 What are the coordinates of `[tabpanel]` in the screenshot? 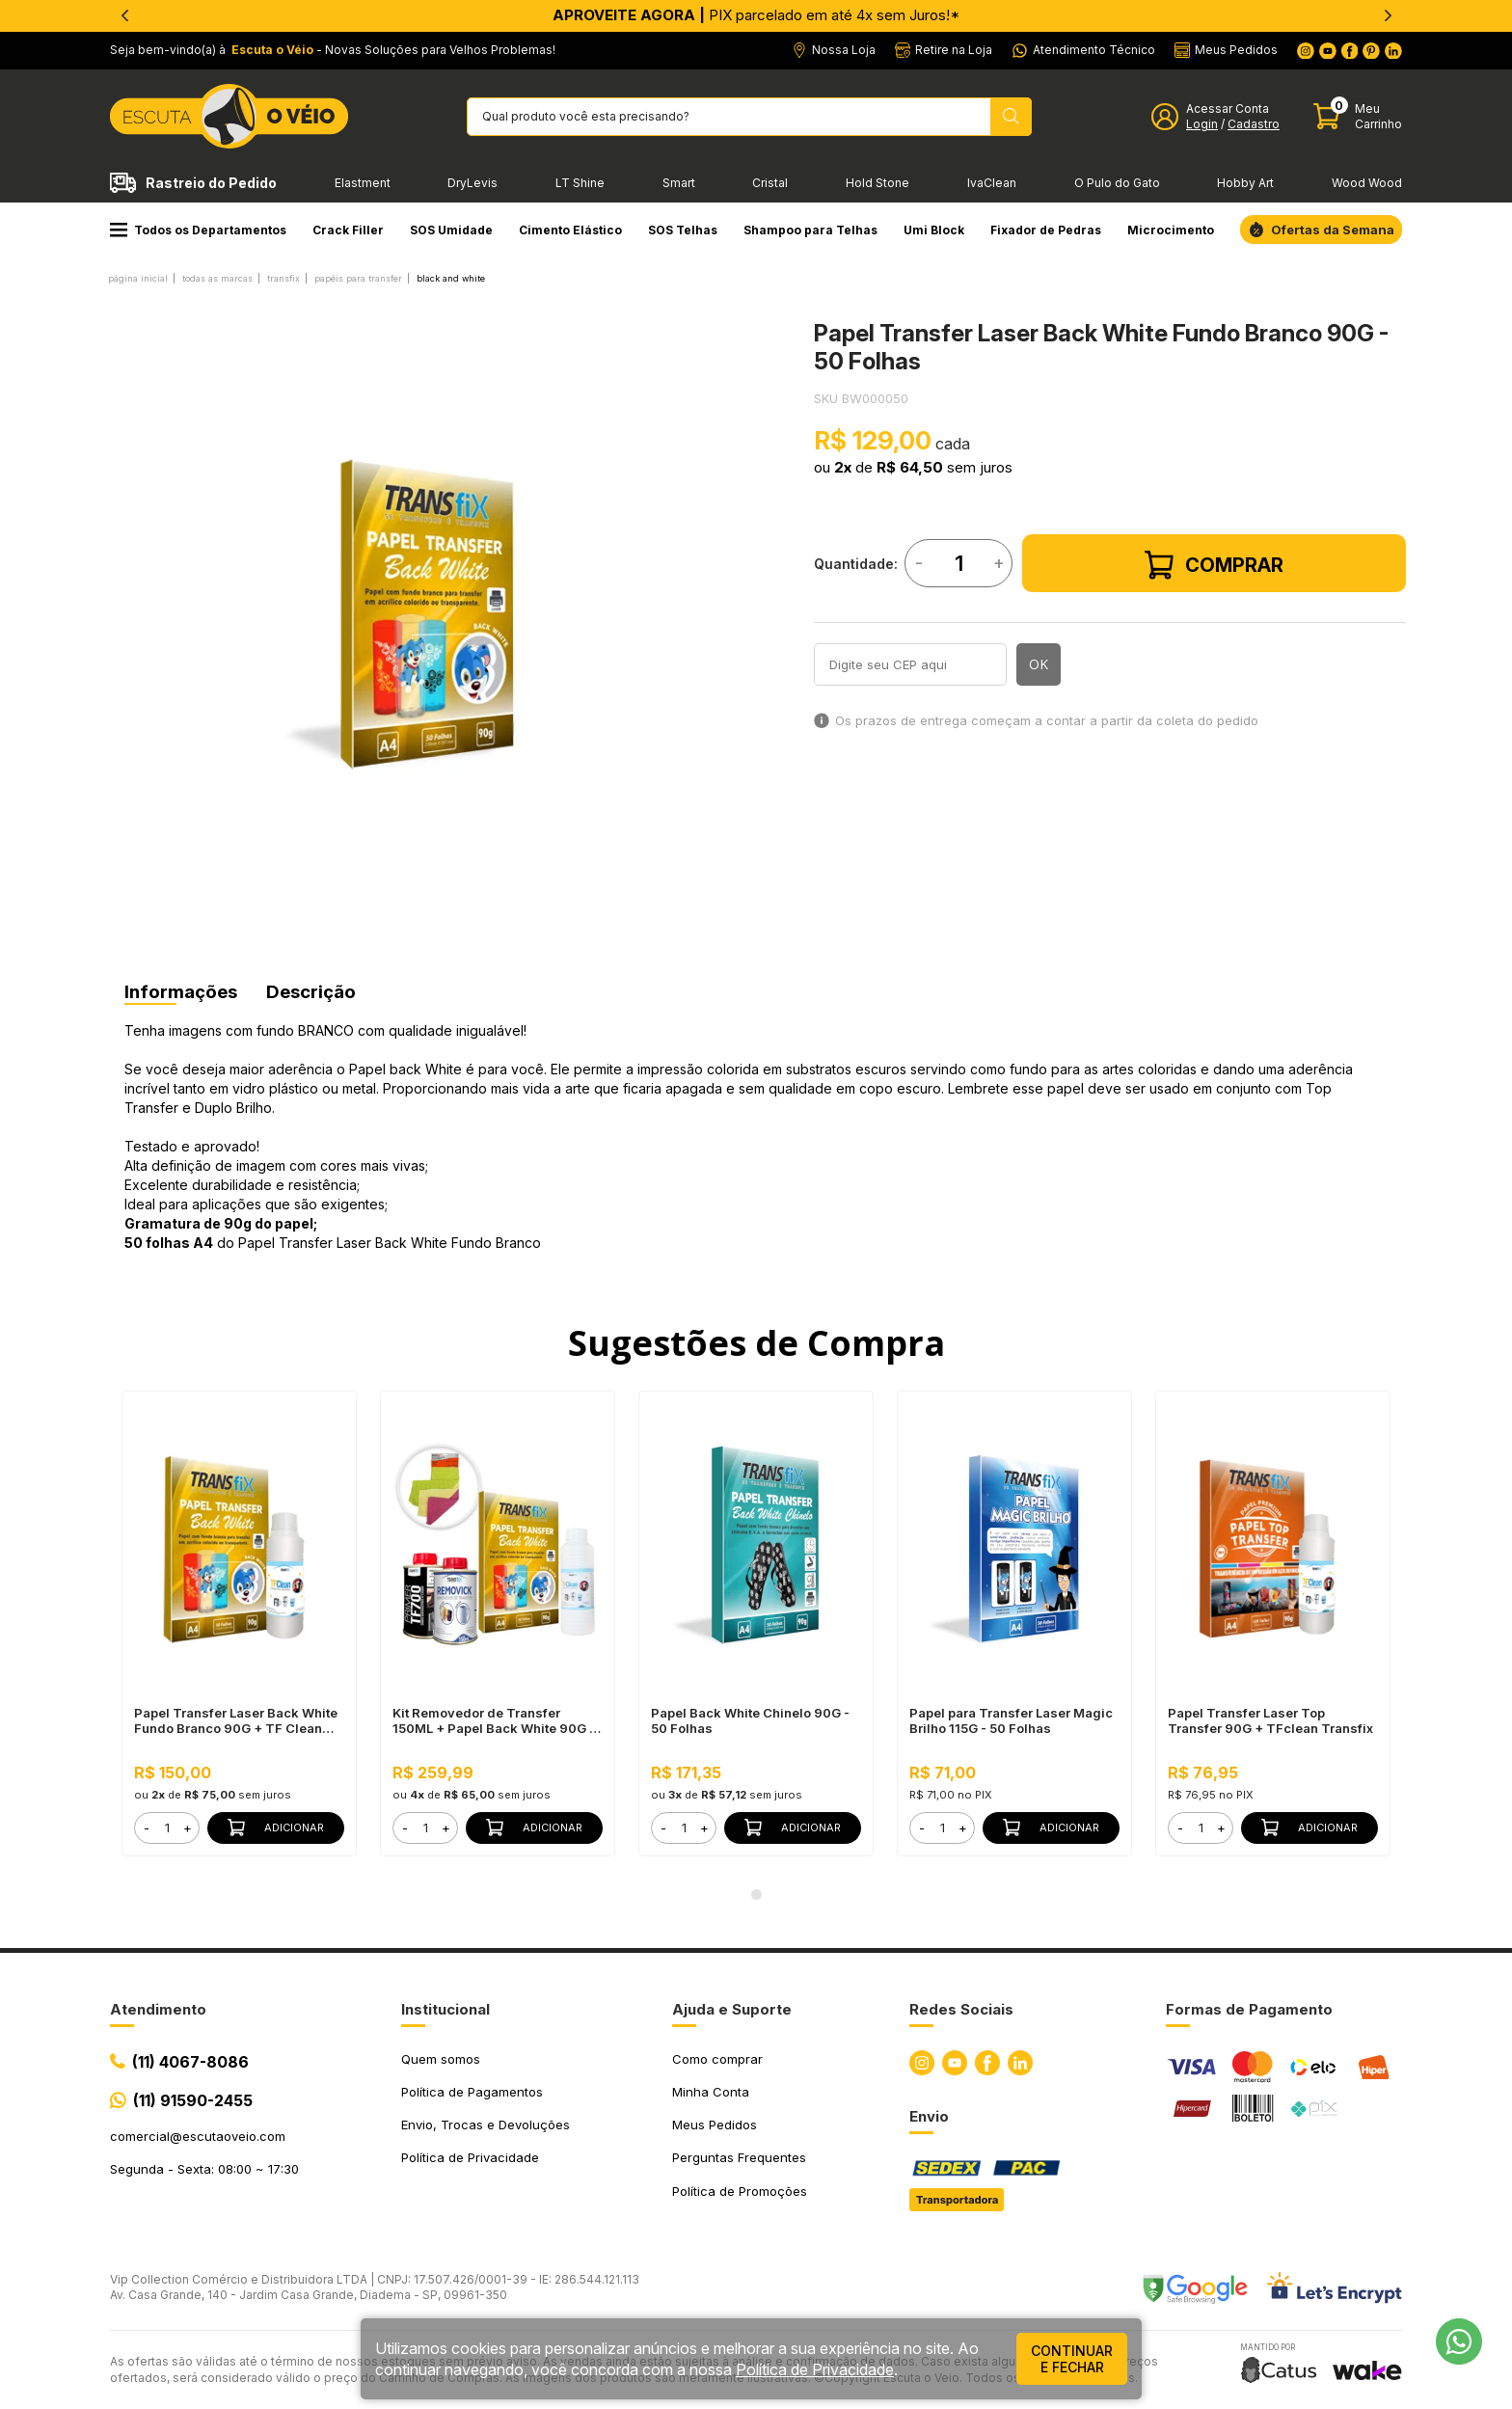 It's located at (423, 614).